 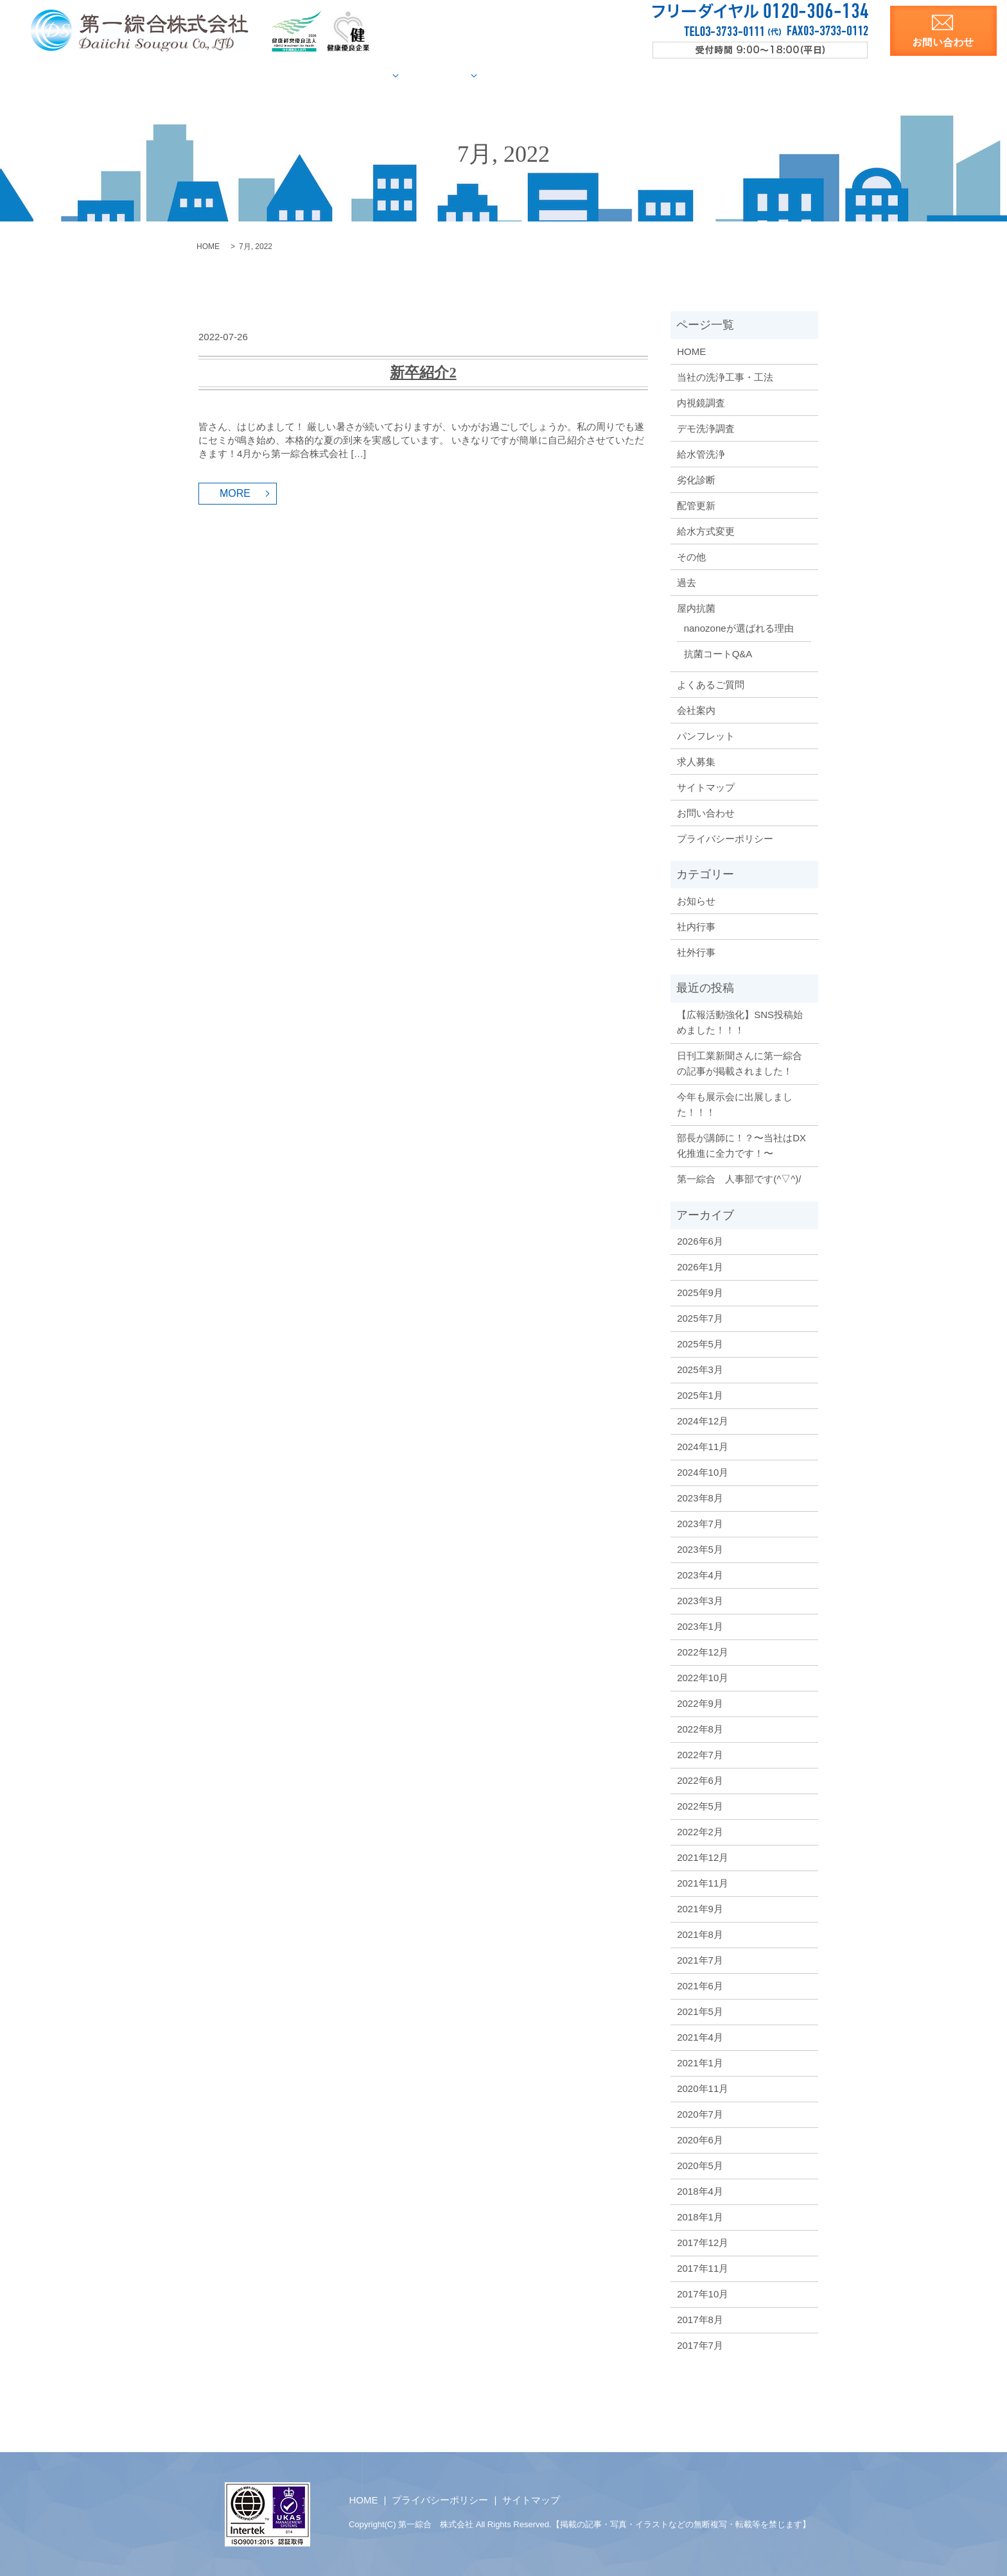 What do you see at coordinates (700, 1548) in the screenshot?
I see `2023年5月` at bounding box center [700, 1548].